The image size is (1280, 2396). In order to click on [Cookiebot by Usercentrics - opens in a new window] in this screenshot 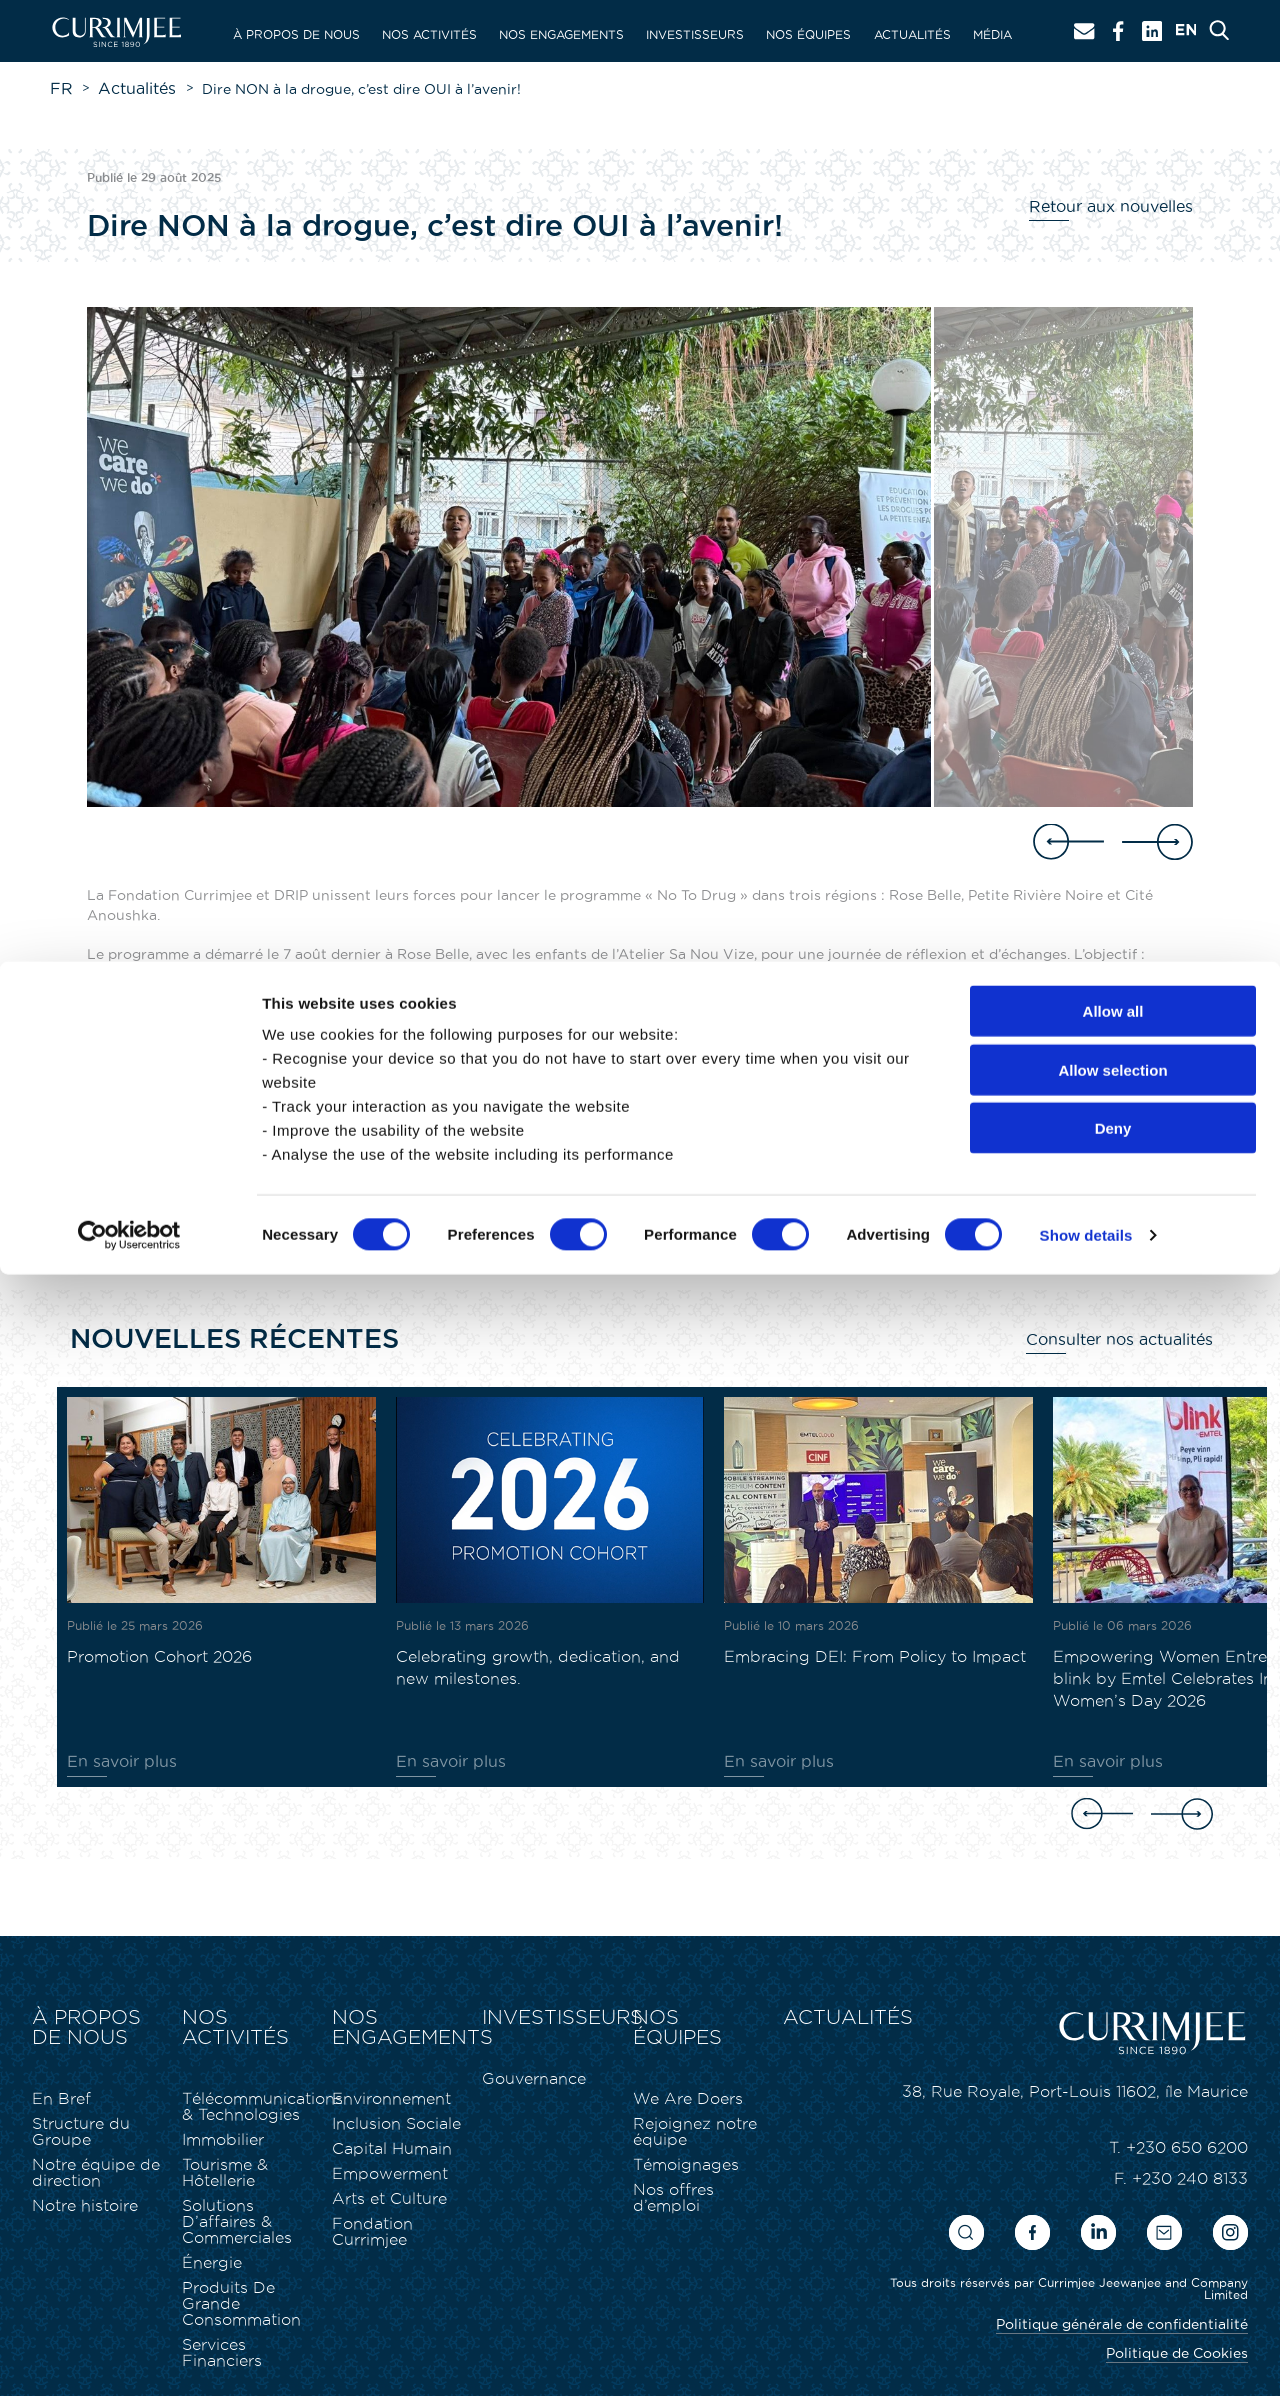, I will do `click(129, 2357)`.